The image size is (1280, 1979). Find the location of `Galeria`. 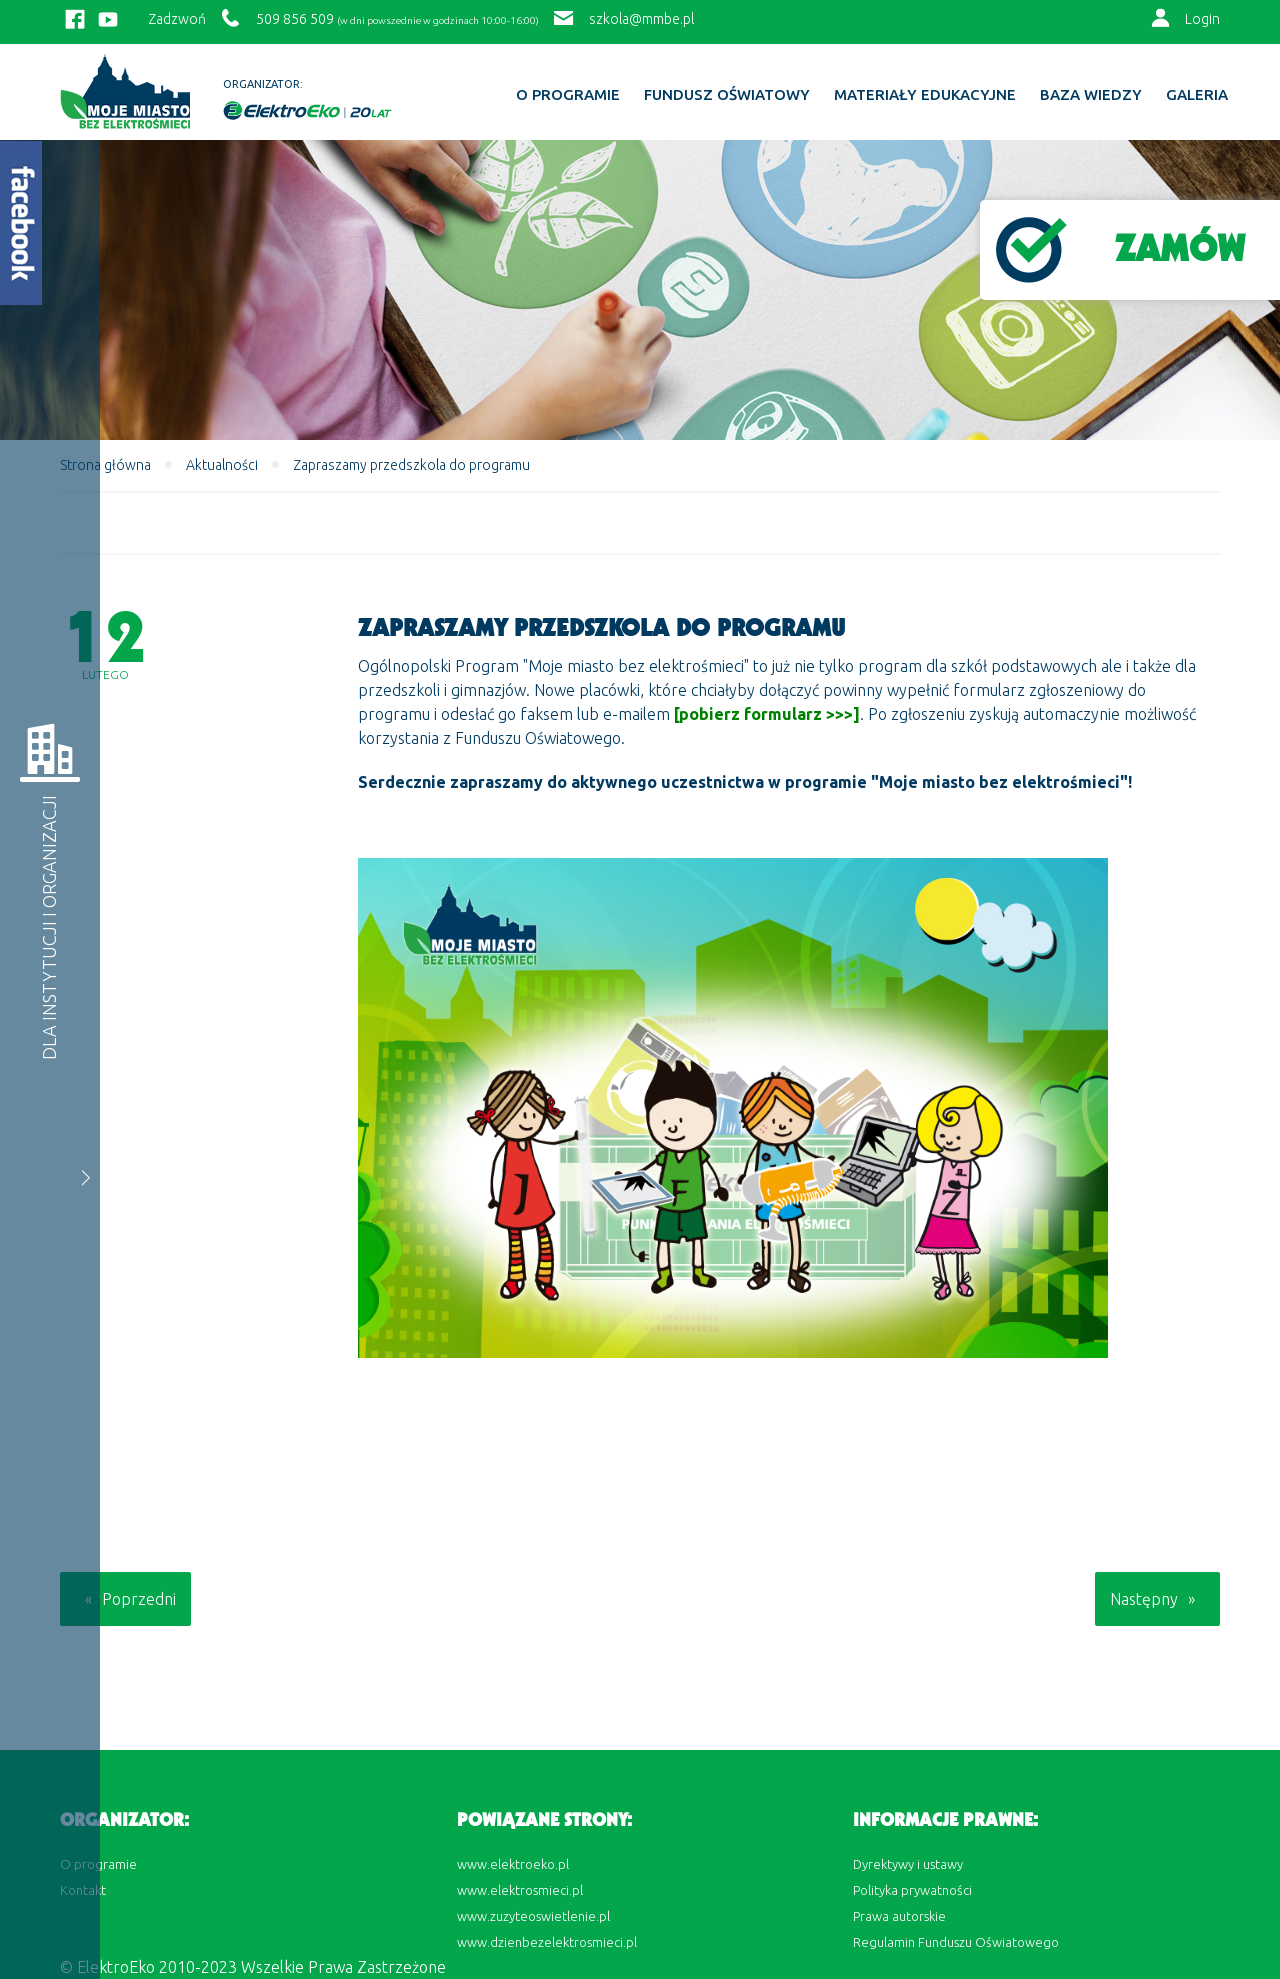

Galeria is located at coordinates (1197, 95).